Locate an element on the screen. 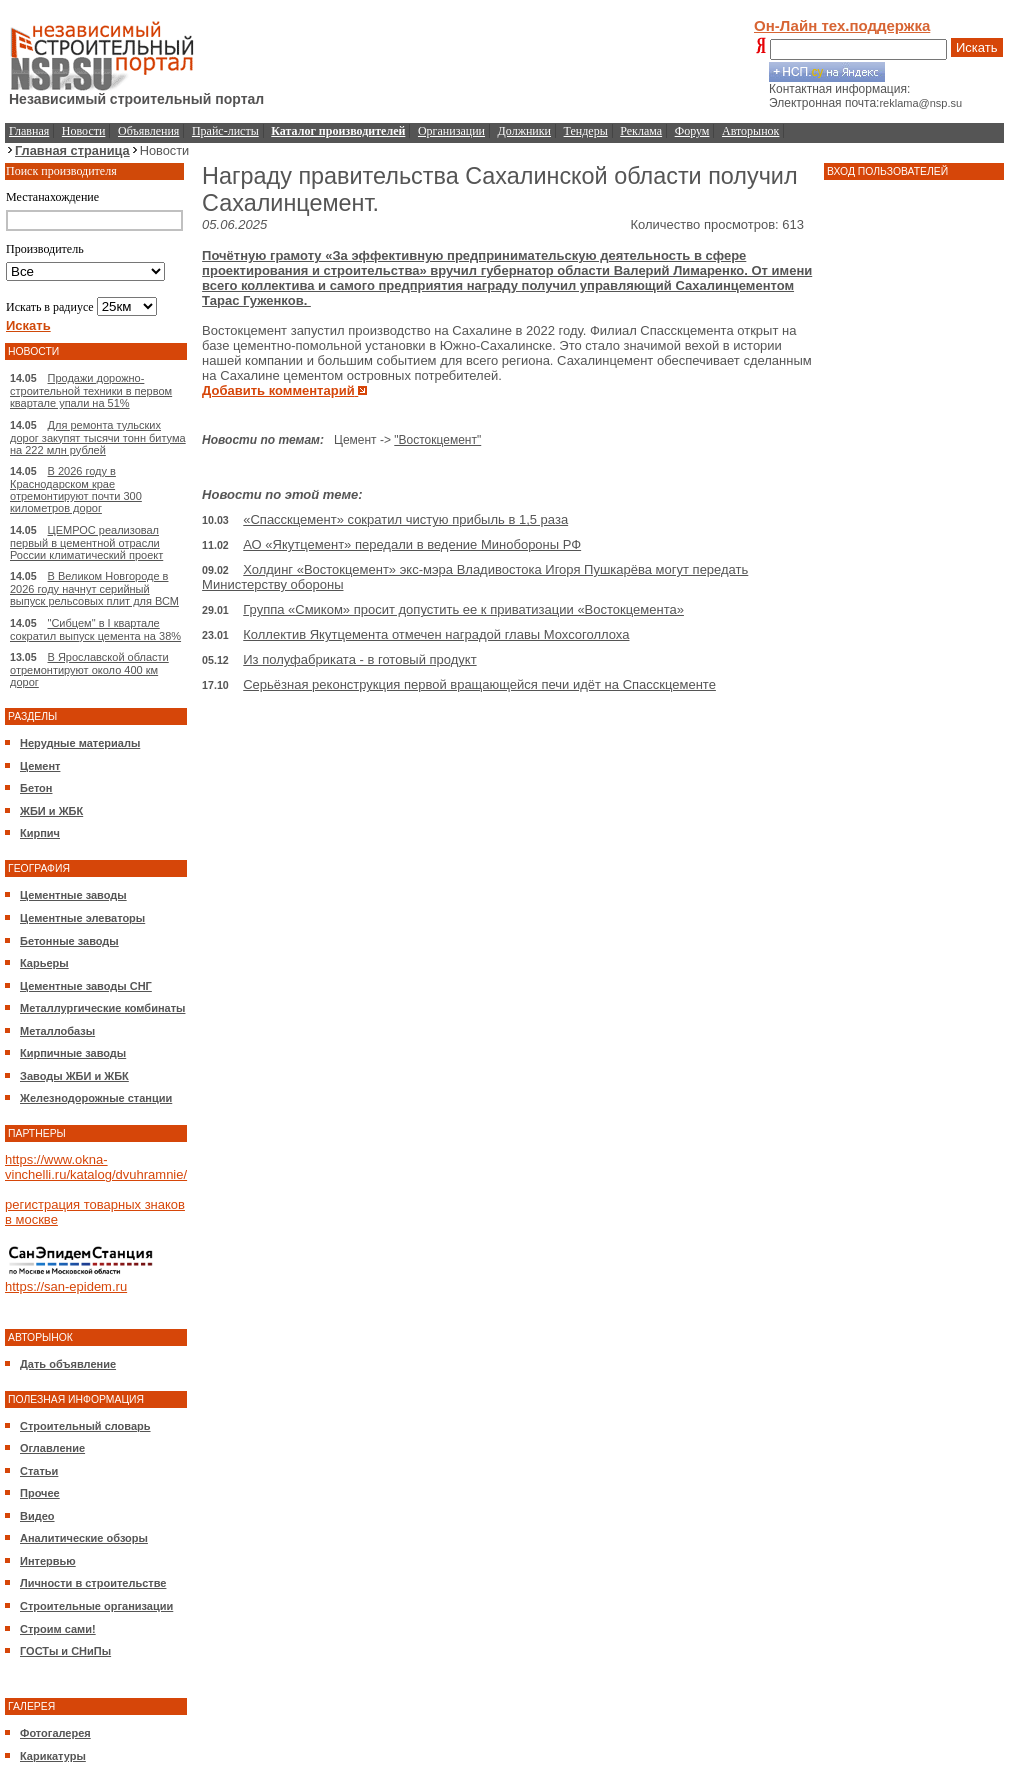 This screenshot has width=1009, height=1783. "Востокцемент" is located at coordinates (437, 440).